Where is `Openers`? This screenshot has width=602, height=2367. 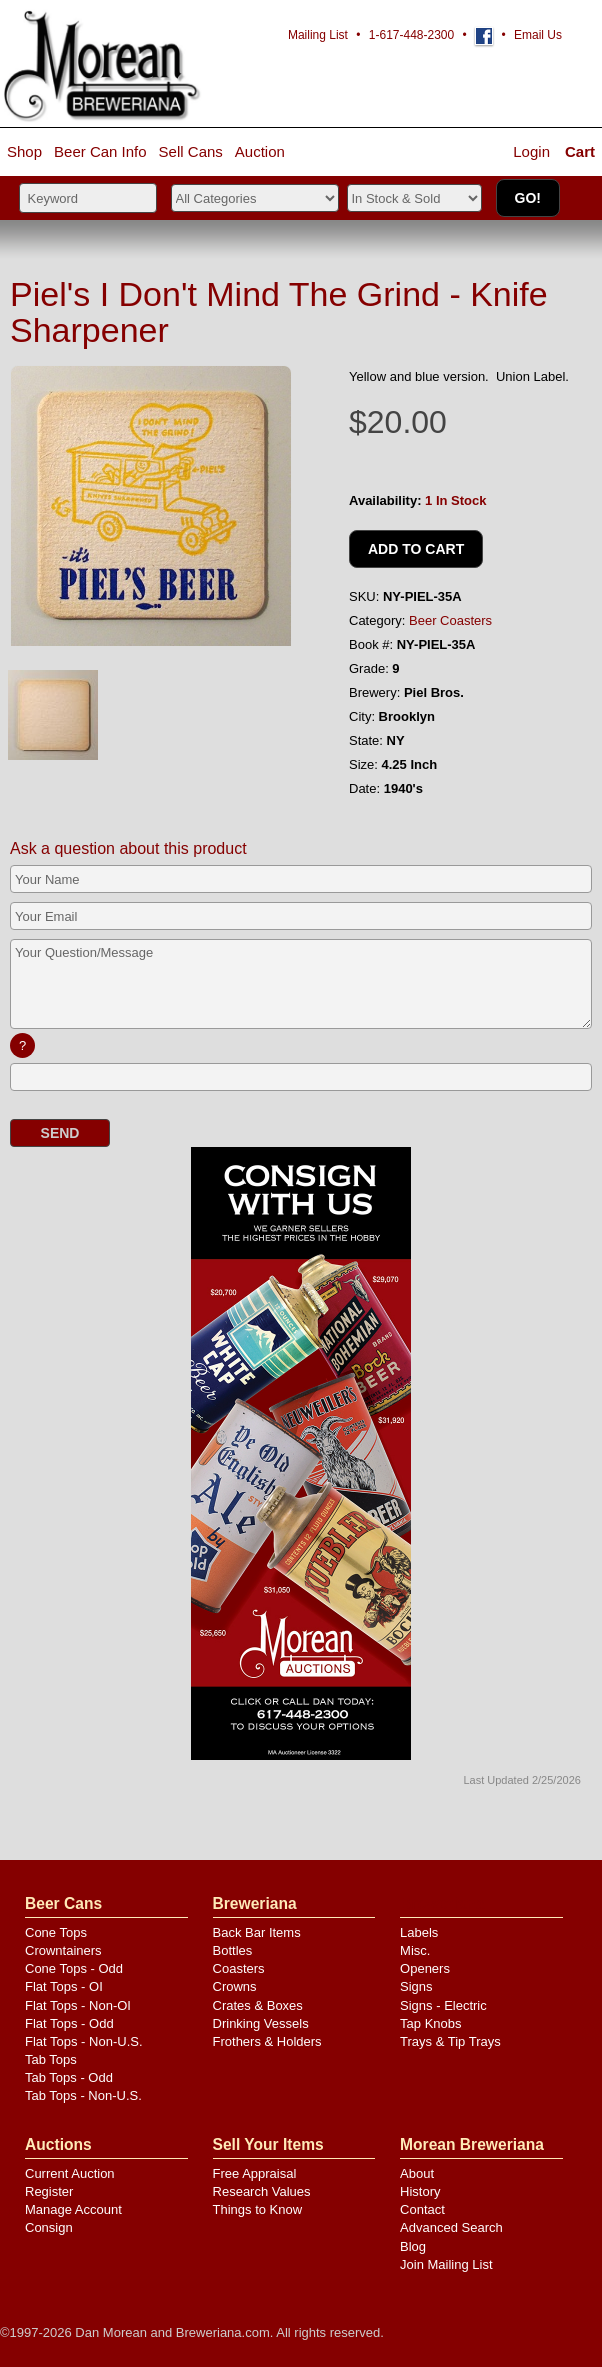
Openers is located at coordinates (425, 1968).